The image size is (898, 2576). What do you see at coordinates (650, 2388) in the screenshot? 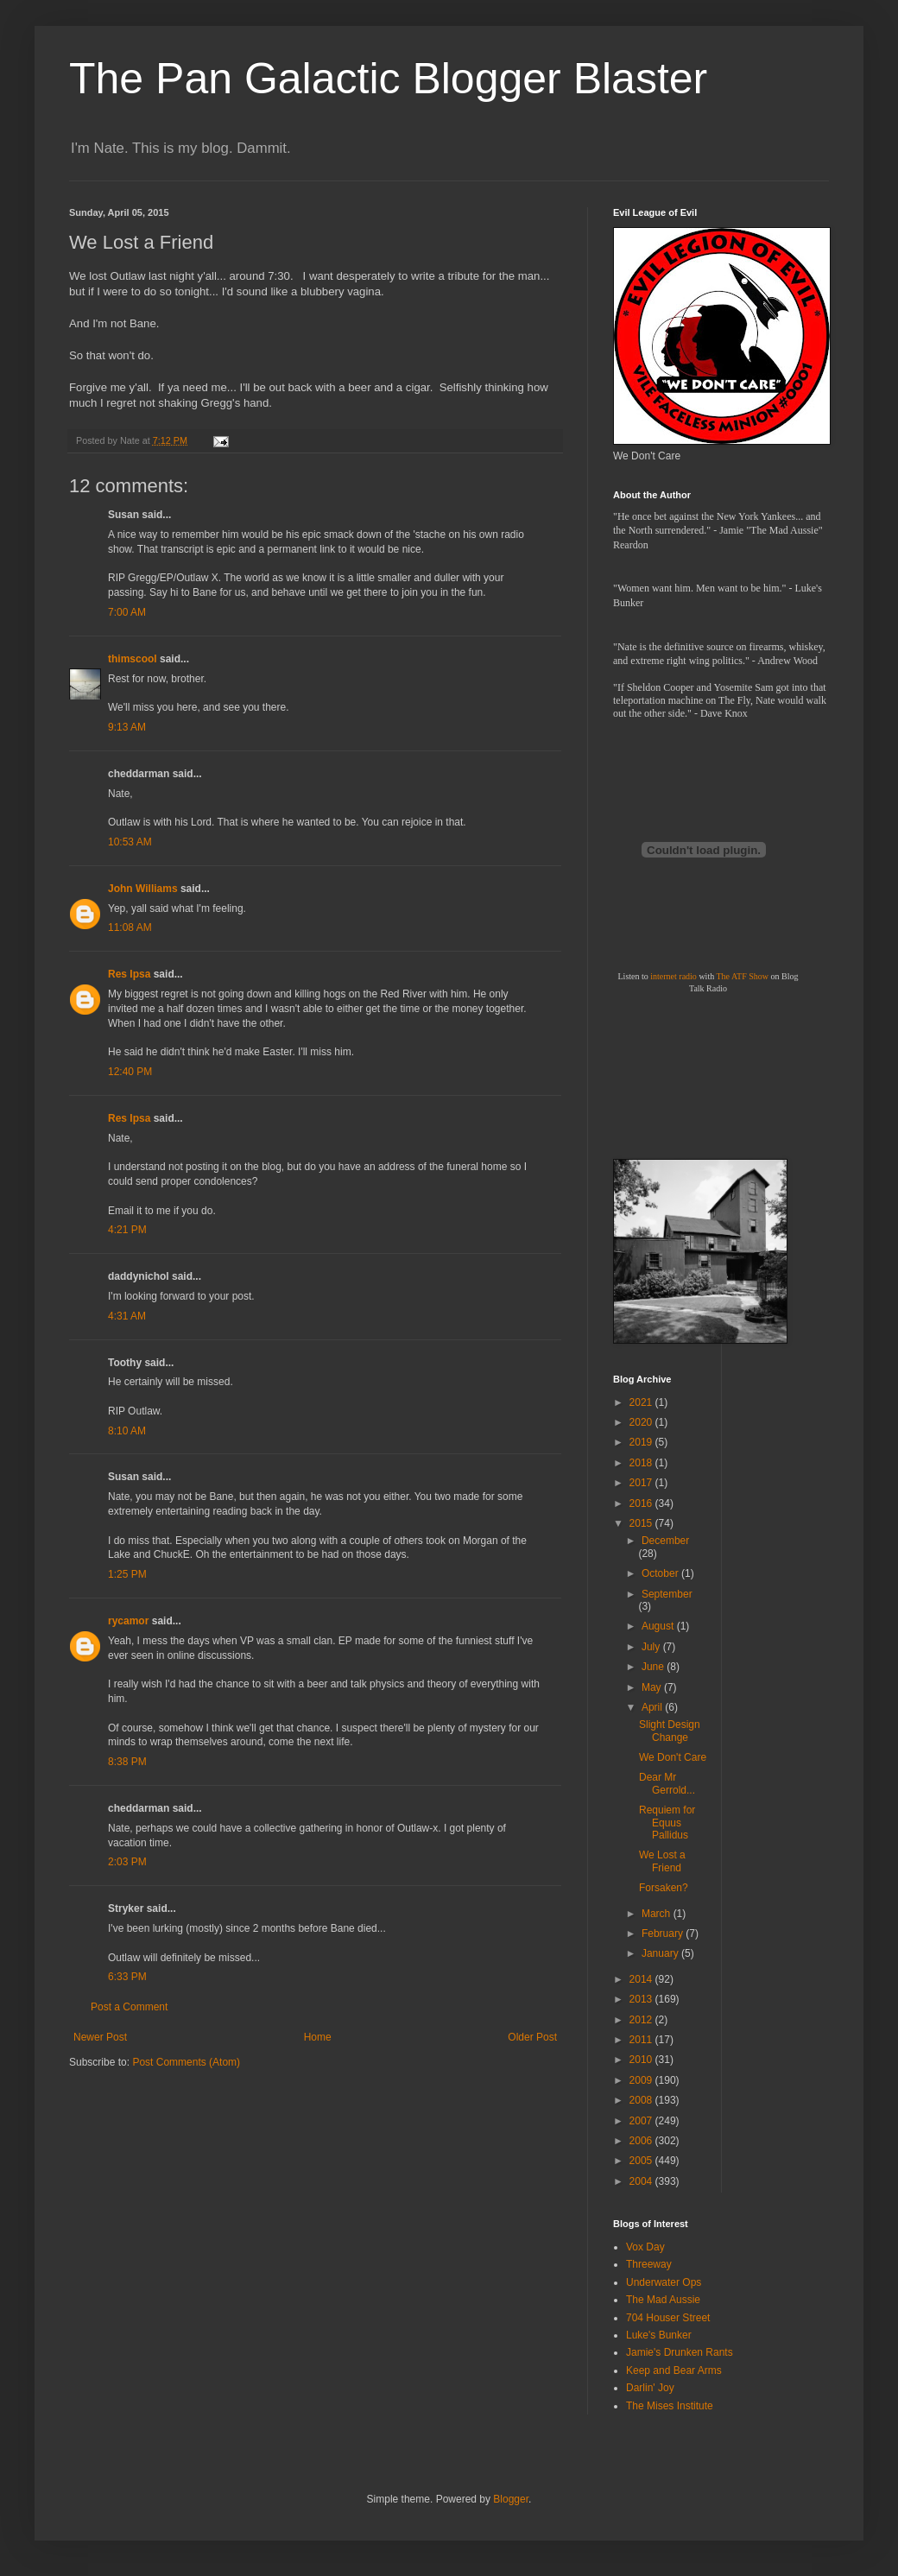
I see `Darlin' Joy` at bounding box center [650, 2388].